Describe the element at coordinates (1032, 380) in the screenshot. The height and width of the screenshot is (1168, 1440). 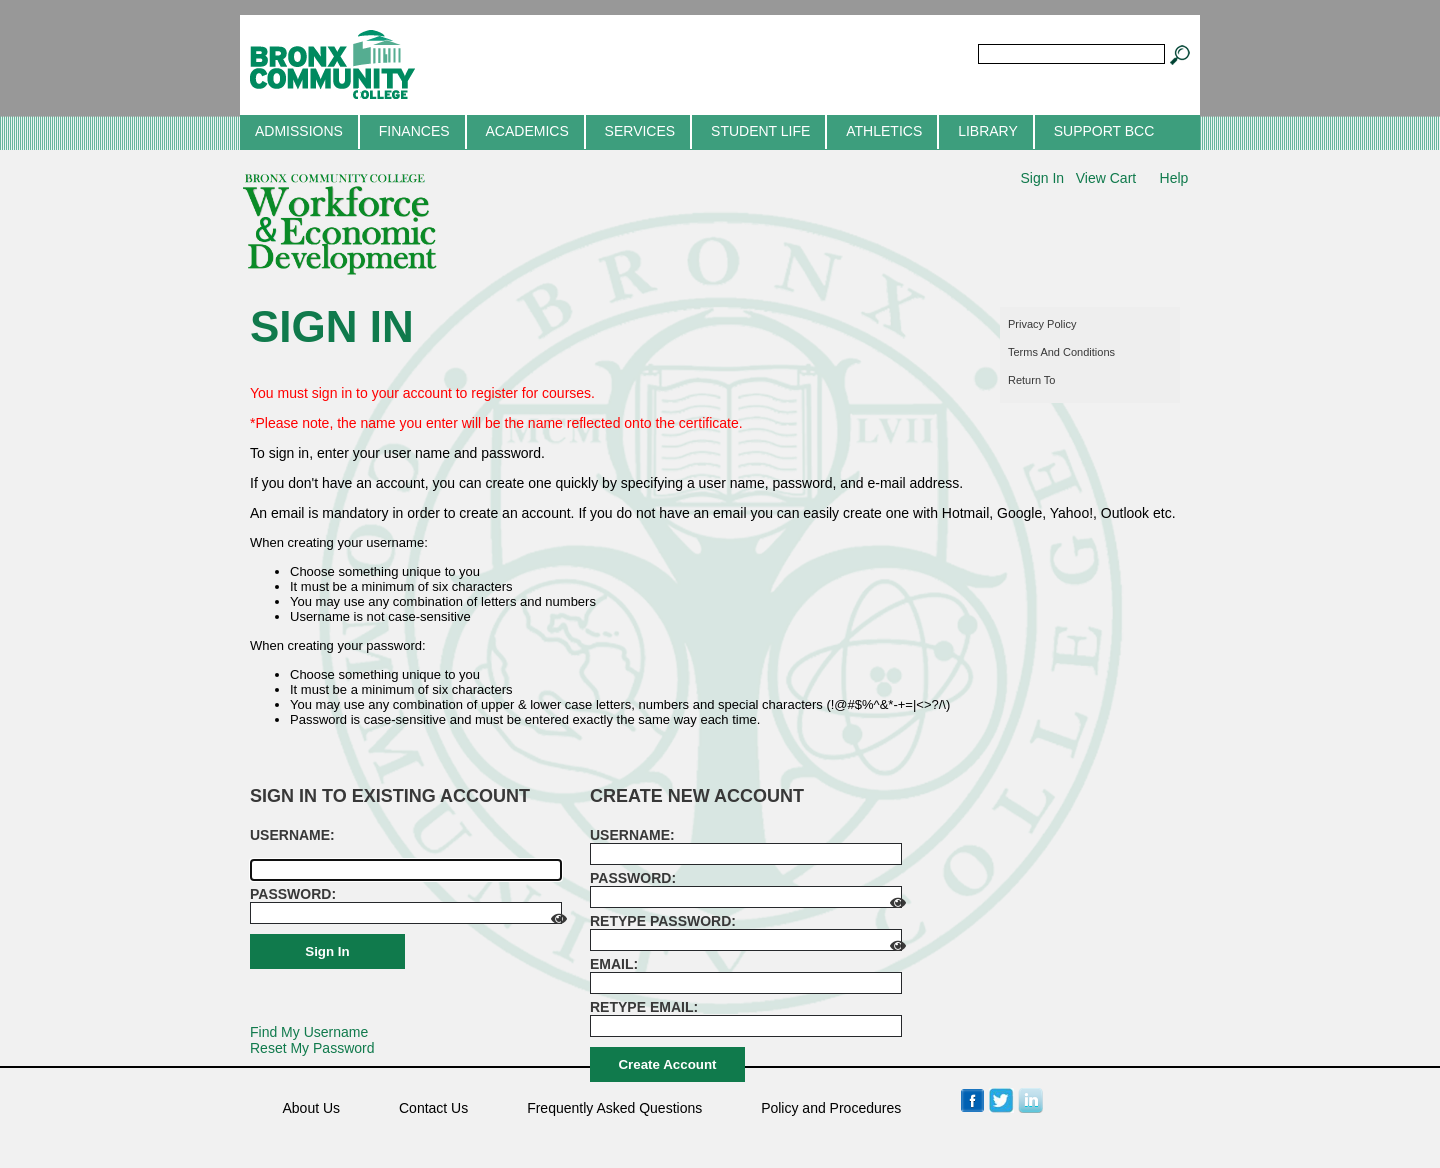
I see `Return to` at that location.